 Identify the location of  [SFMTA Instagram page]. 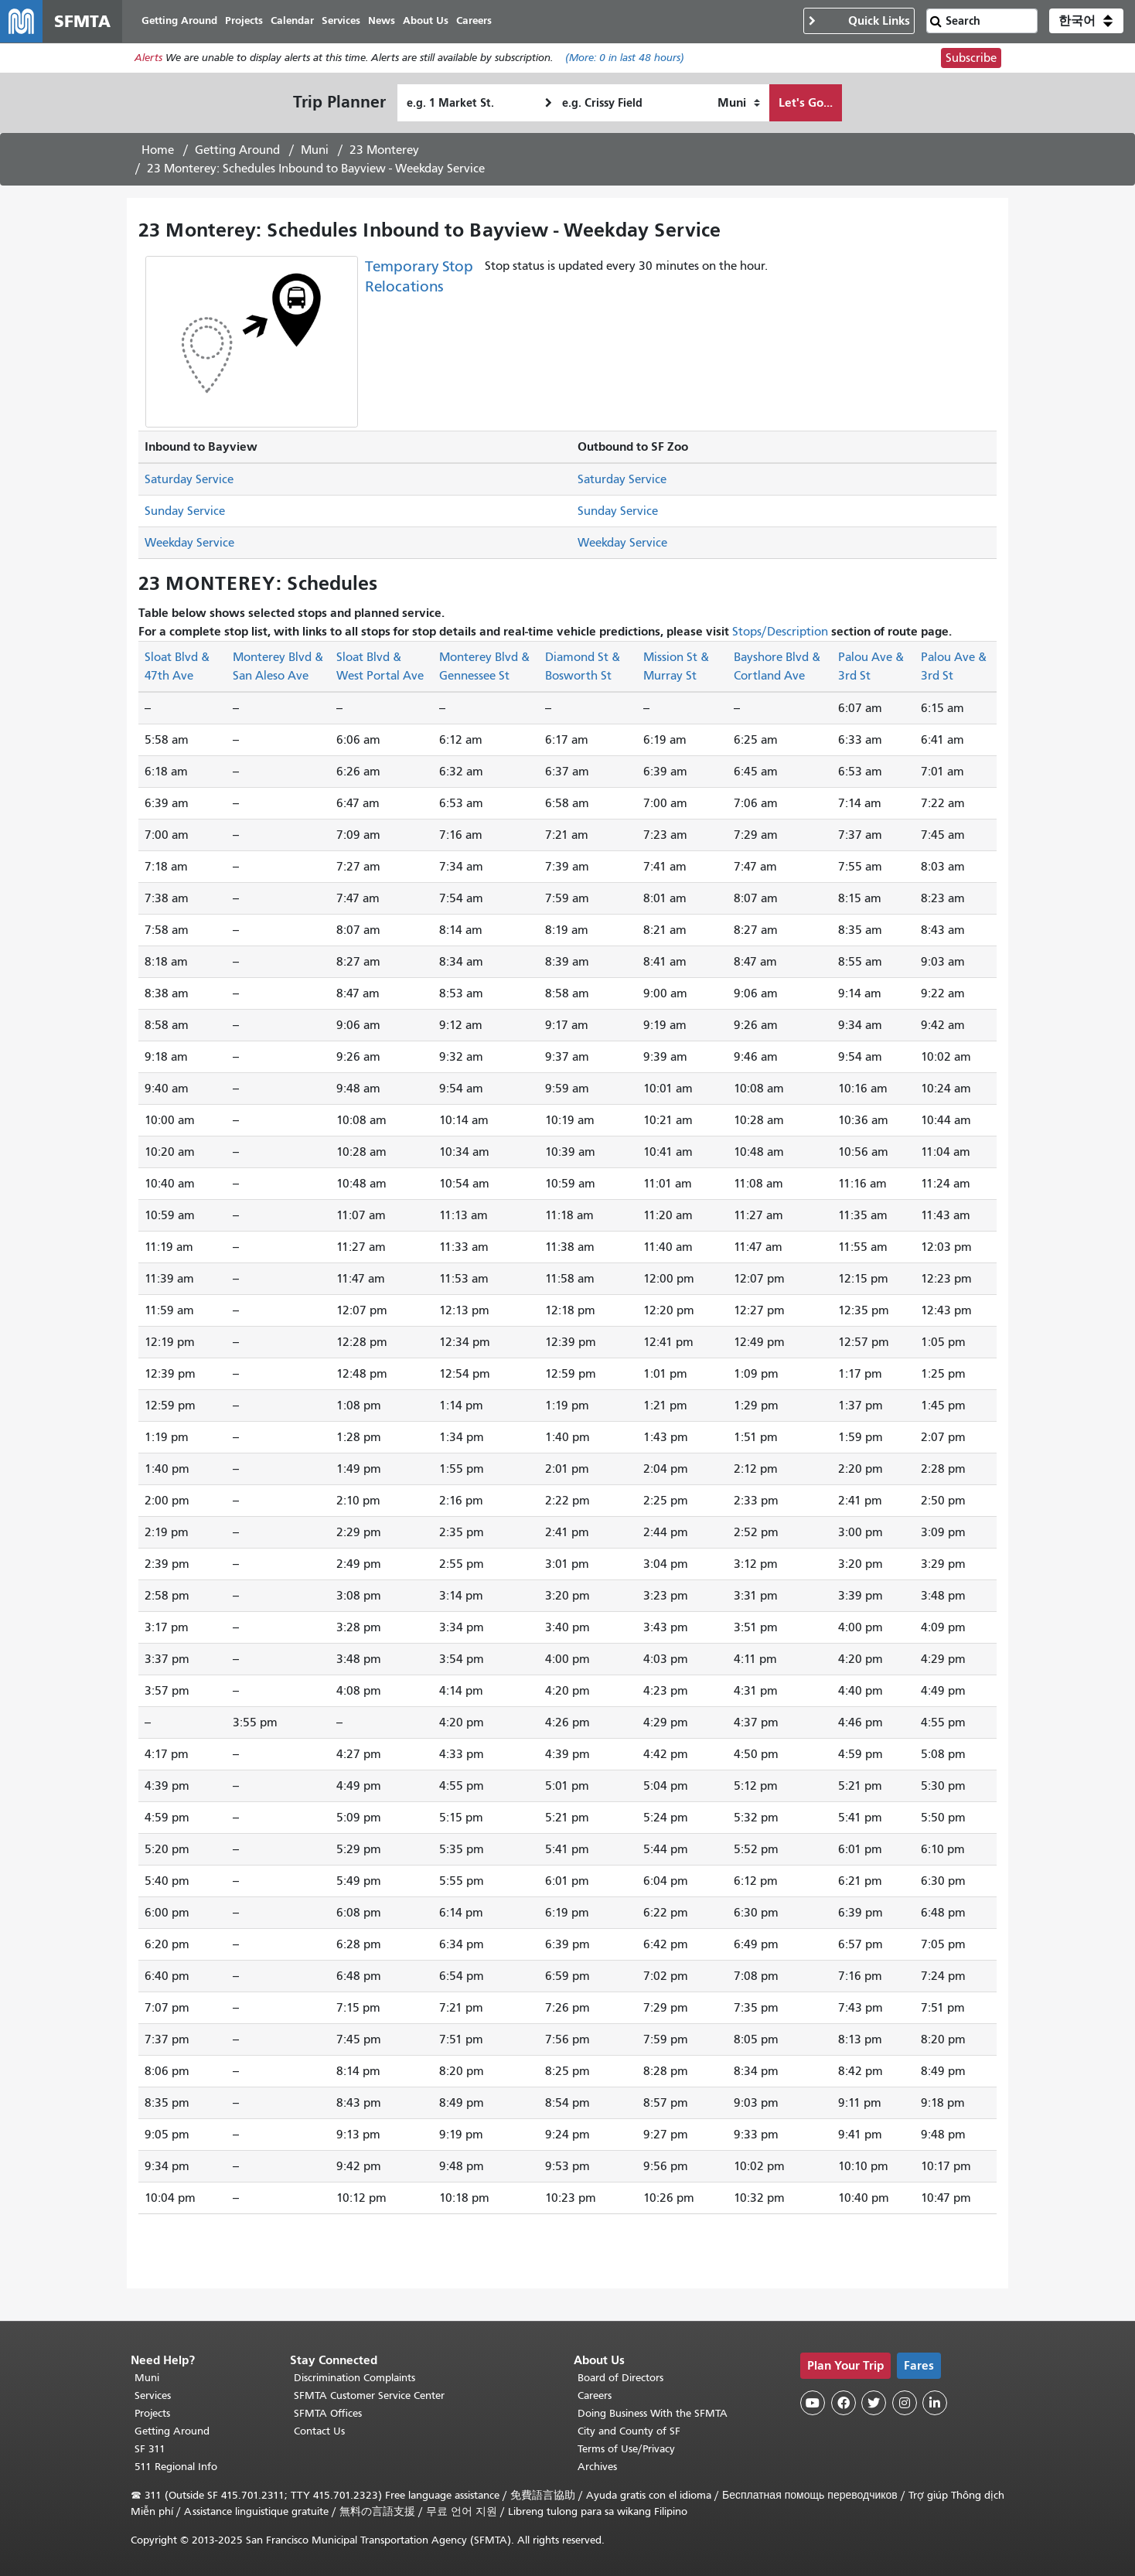
(904, 2403).